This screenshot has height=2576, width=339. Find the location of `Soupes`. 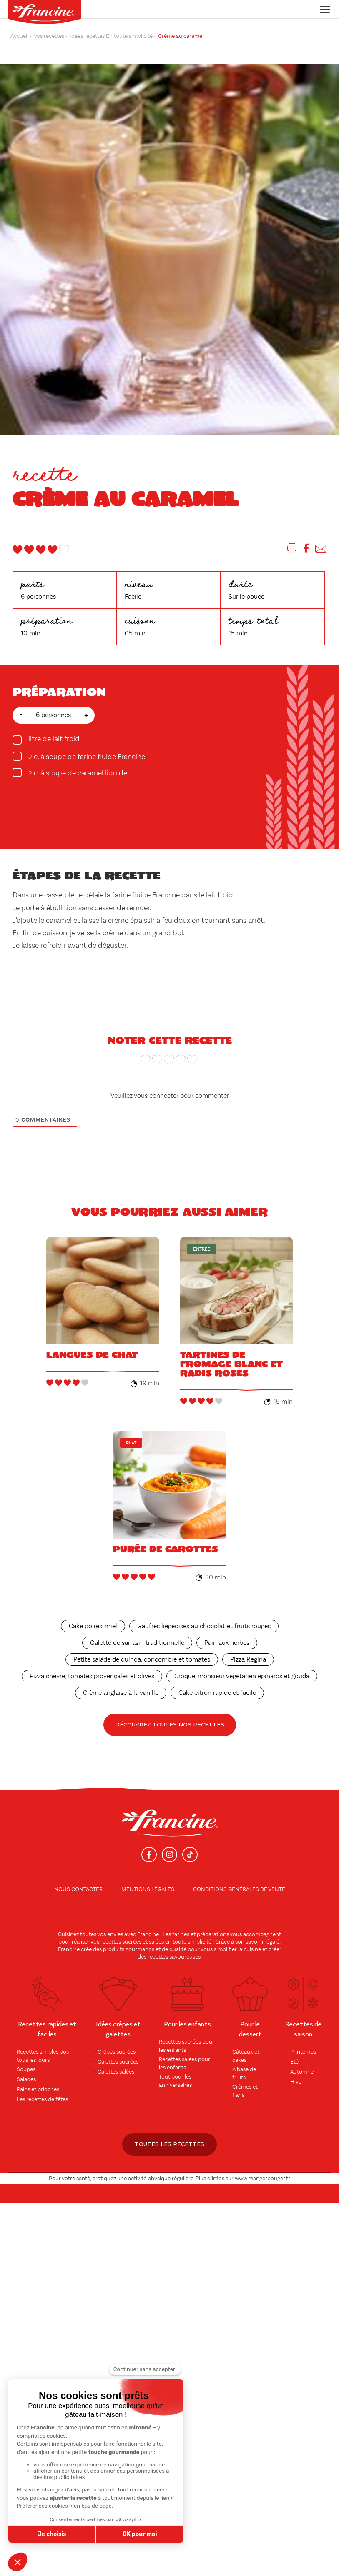

Soupes is located at coordinates (26, 2069).